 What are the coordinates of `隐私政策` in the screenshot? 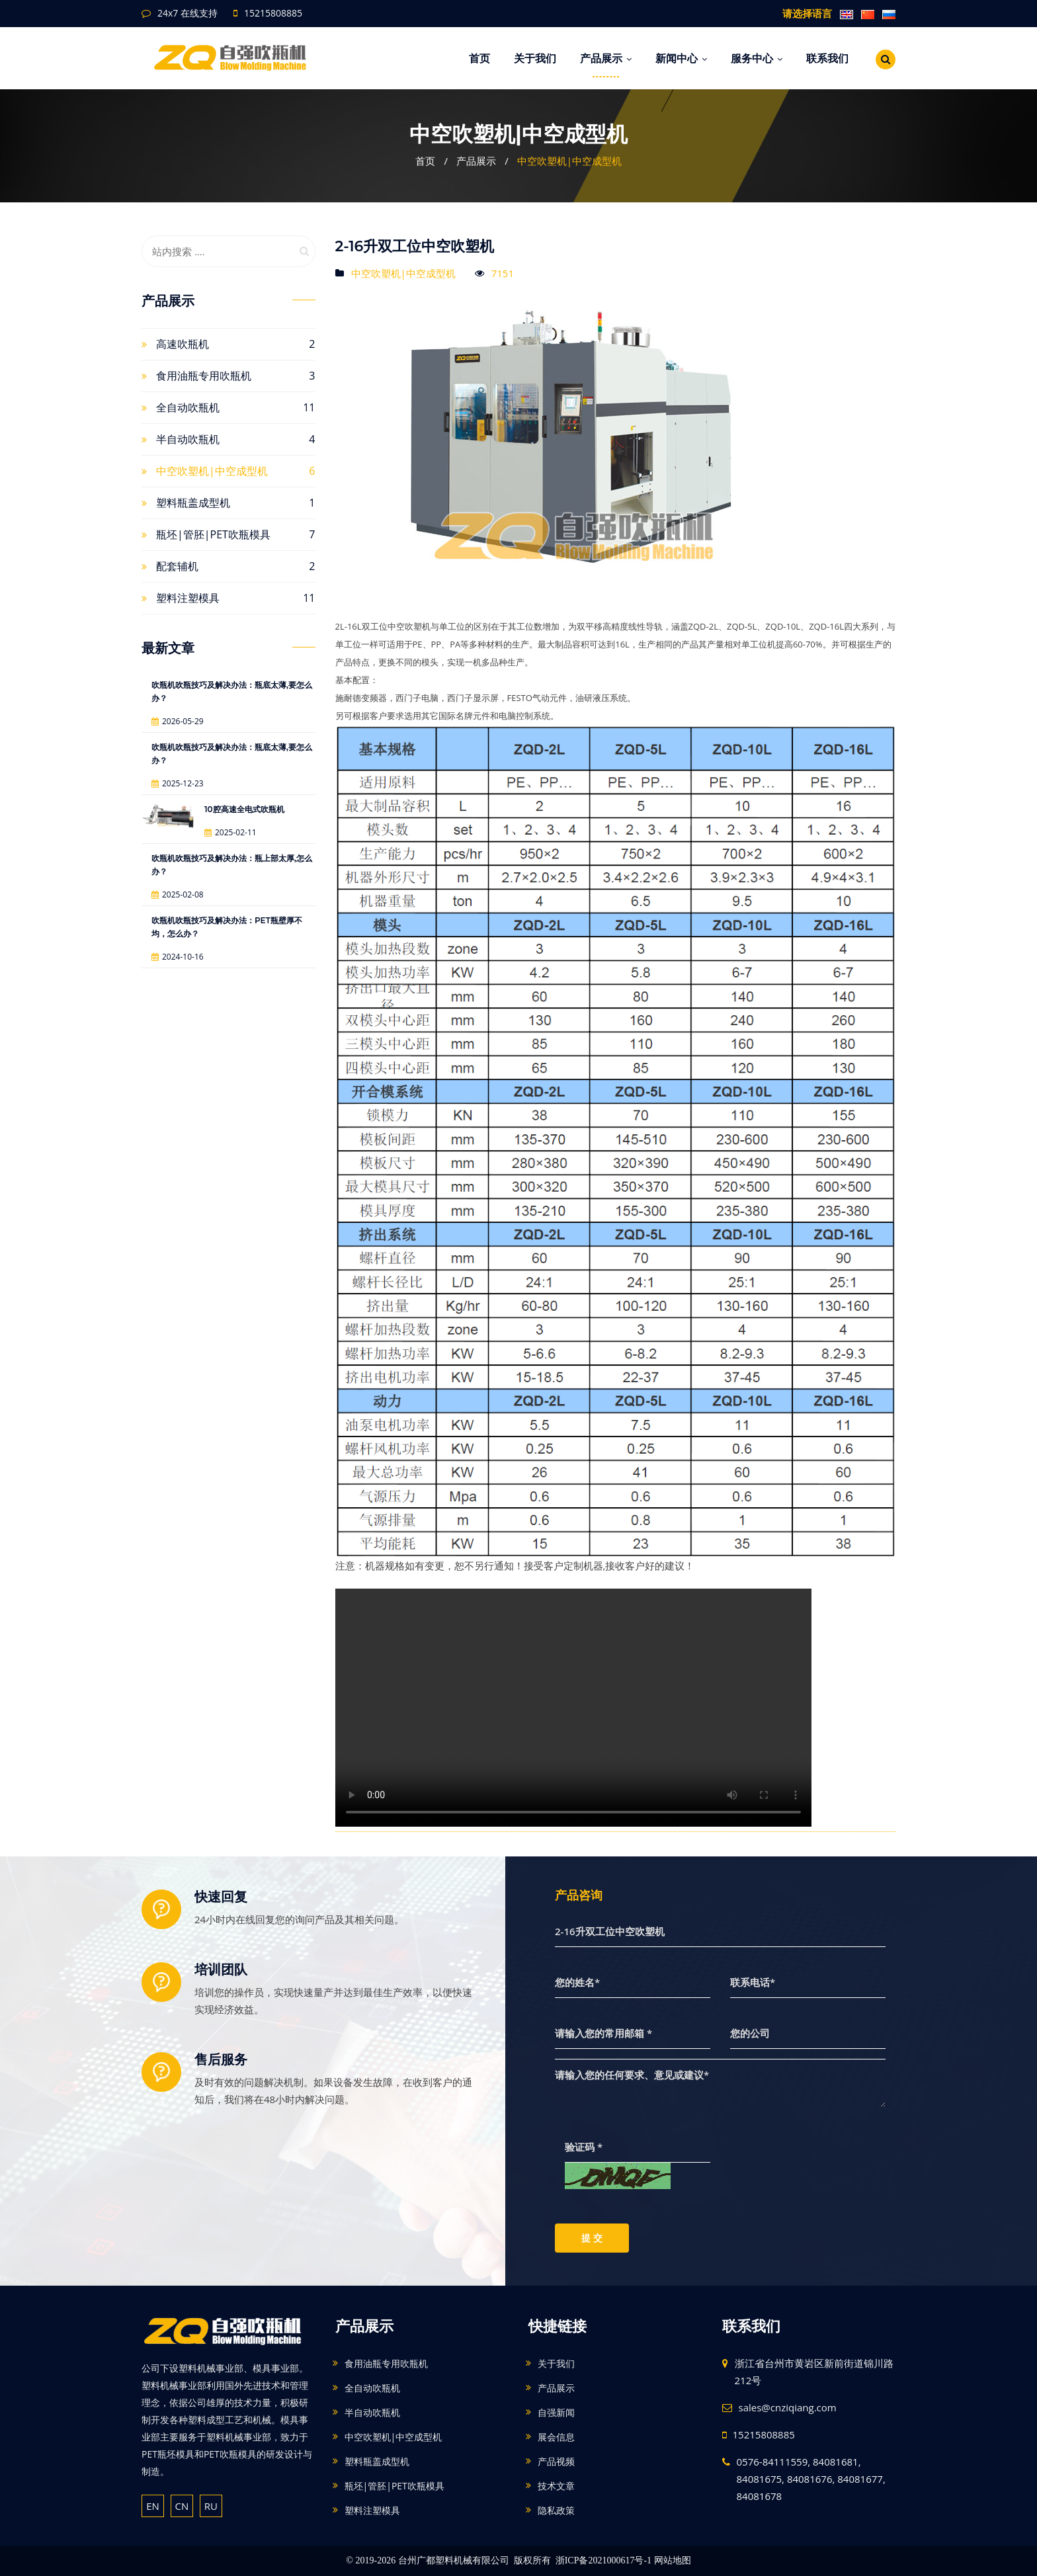 It's located at (556, 2510).